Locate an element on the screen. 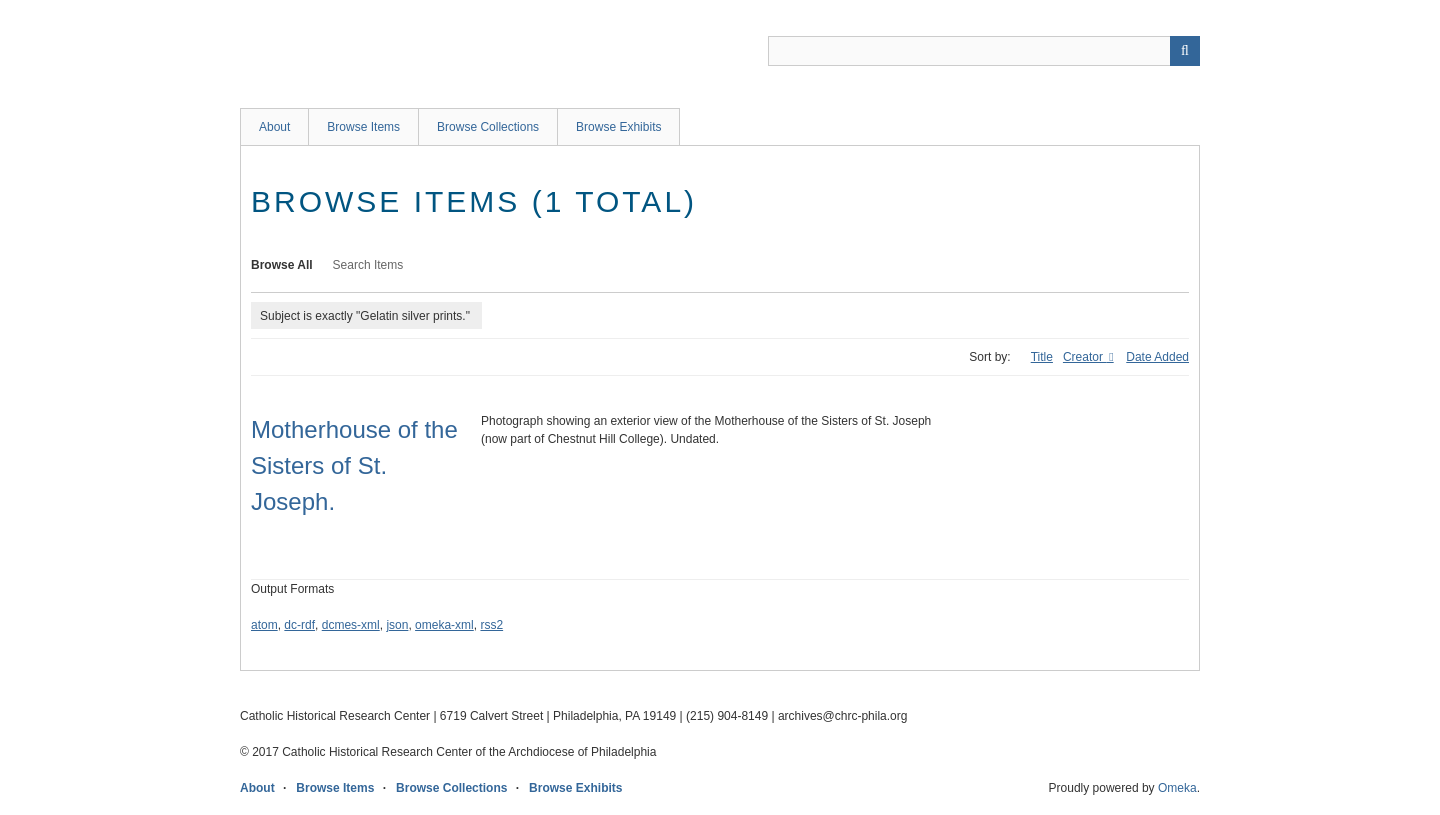  Search Items is located at coordinates (368, 265).